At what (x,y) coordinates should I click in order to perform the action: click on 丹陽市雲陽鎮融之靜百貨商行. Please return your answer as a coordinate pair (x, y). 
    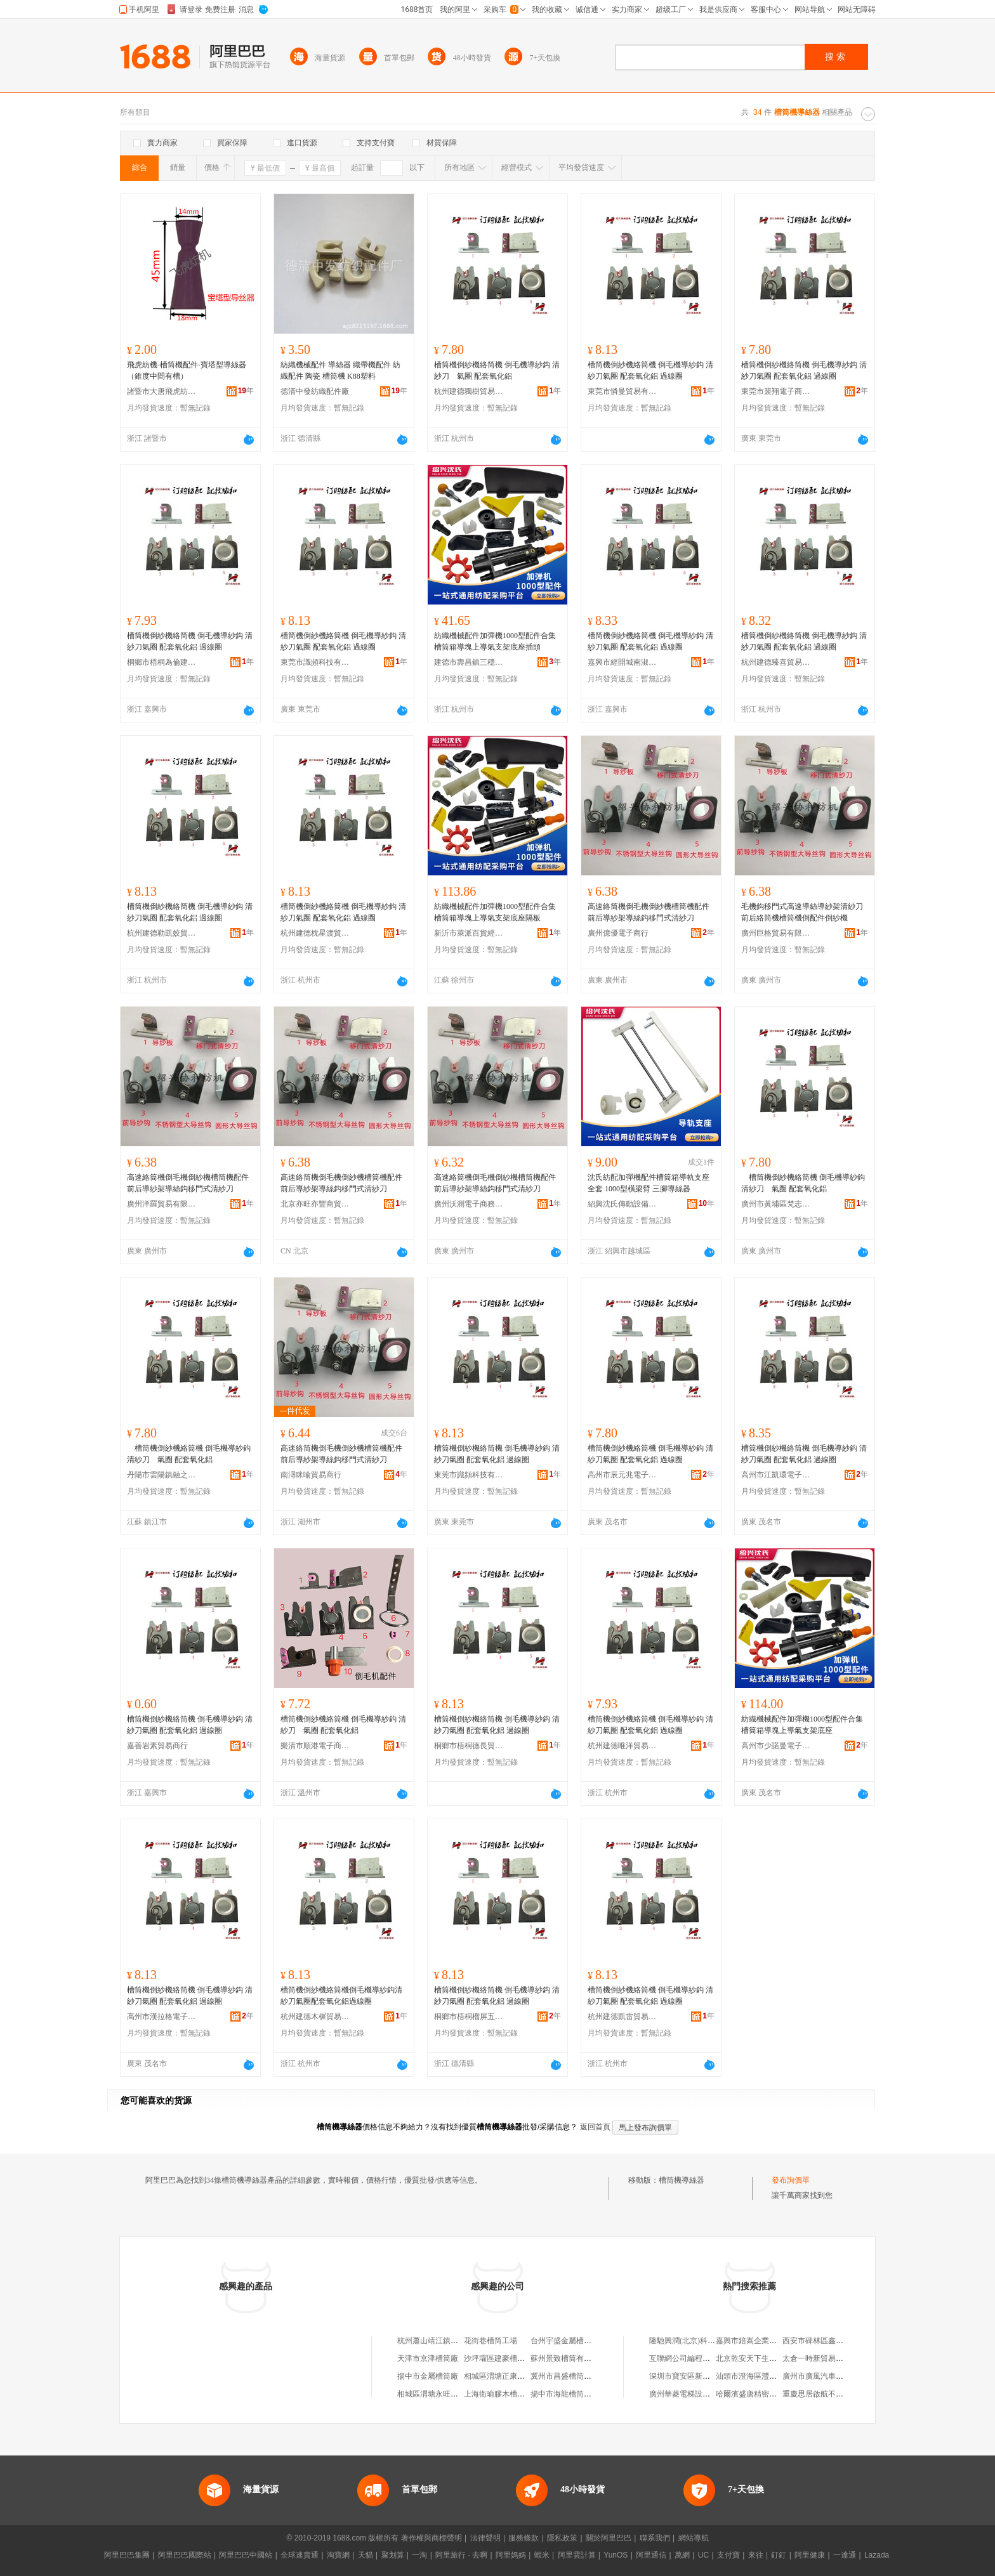
    Looking at the image, I should click on (162, 1474).